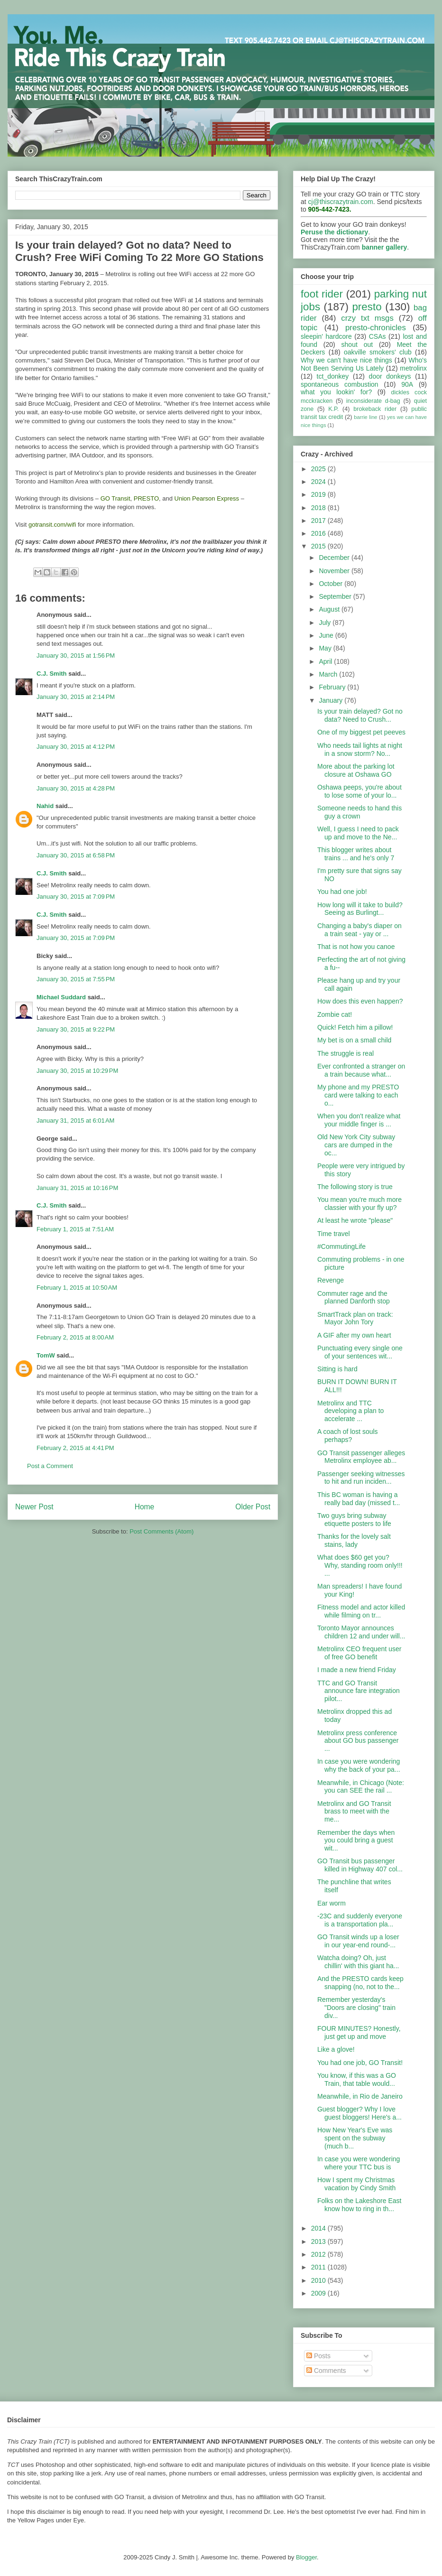 This screenshot has width=442, height=2576. I want to click on My bet is on a small child, so click(354, 1040).